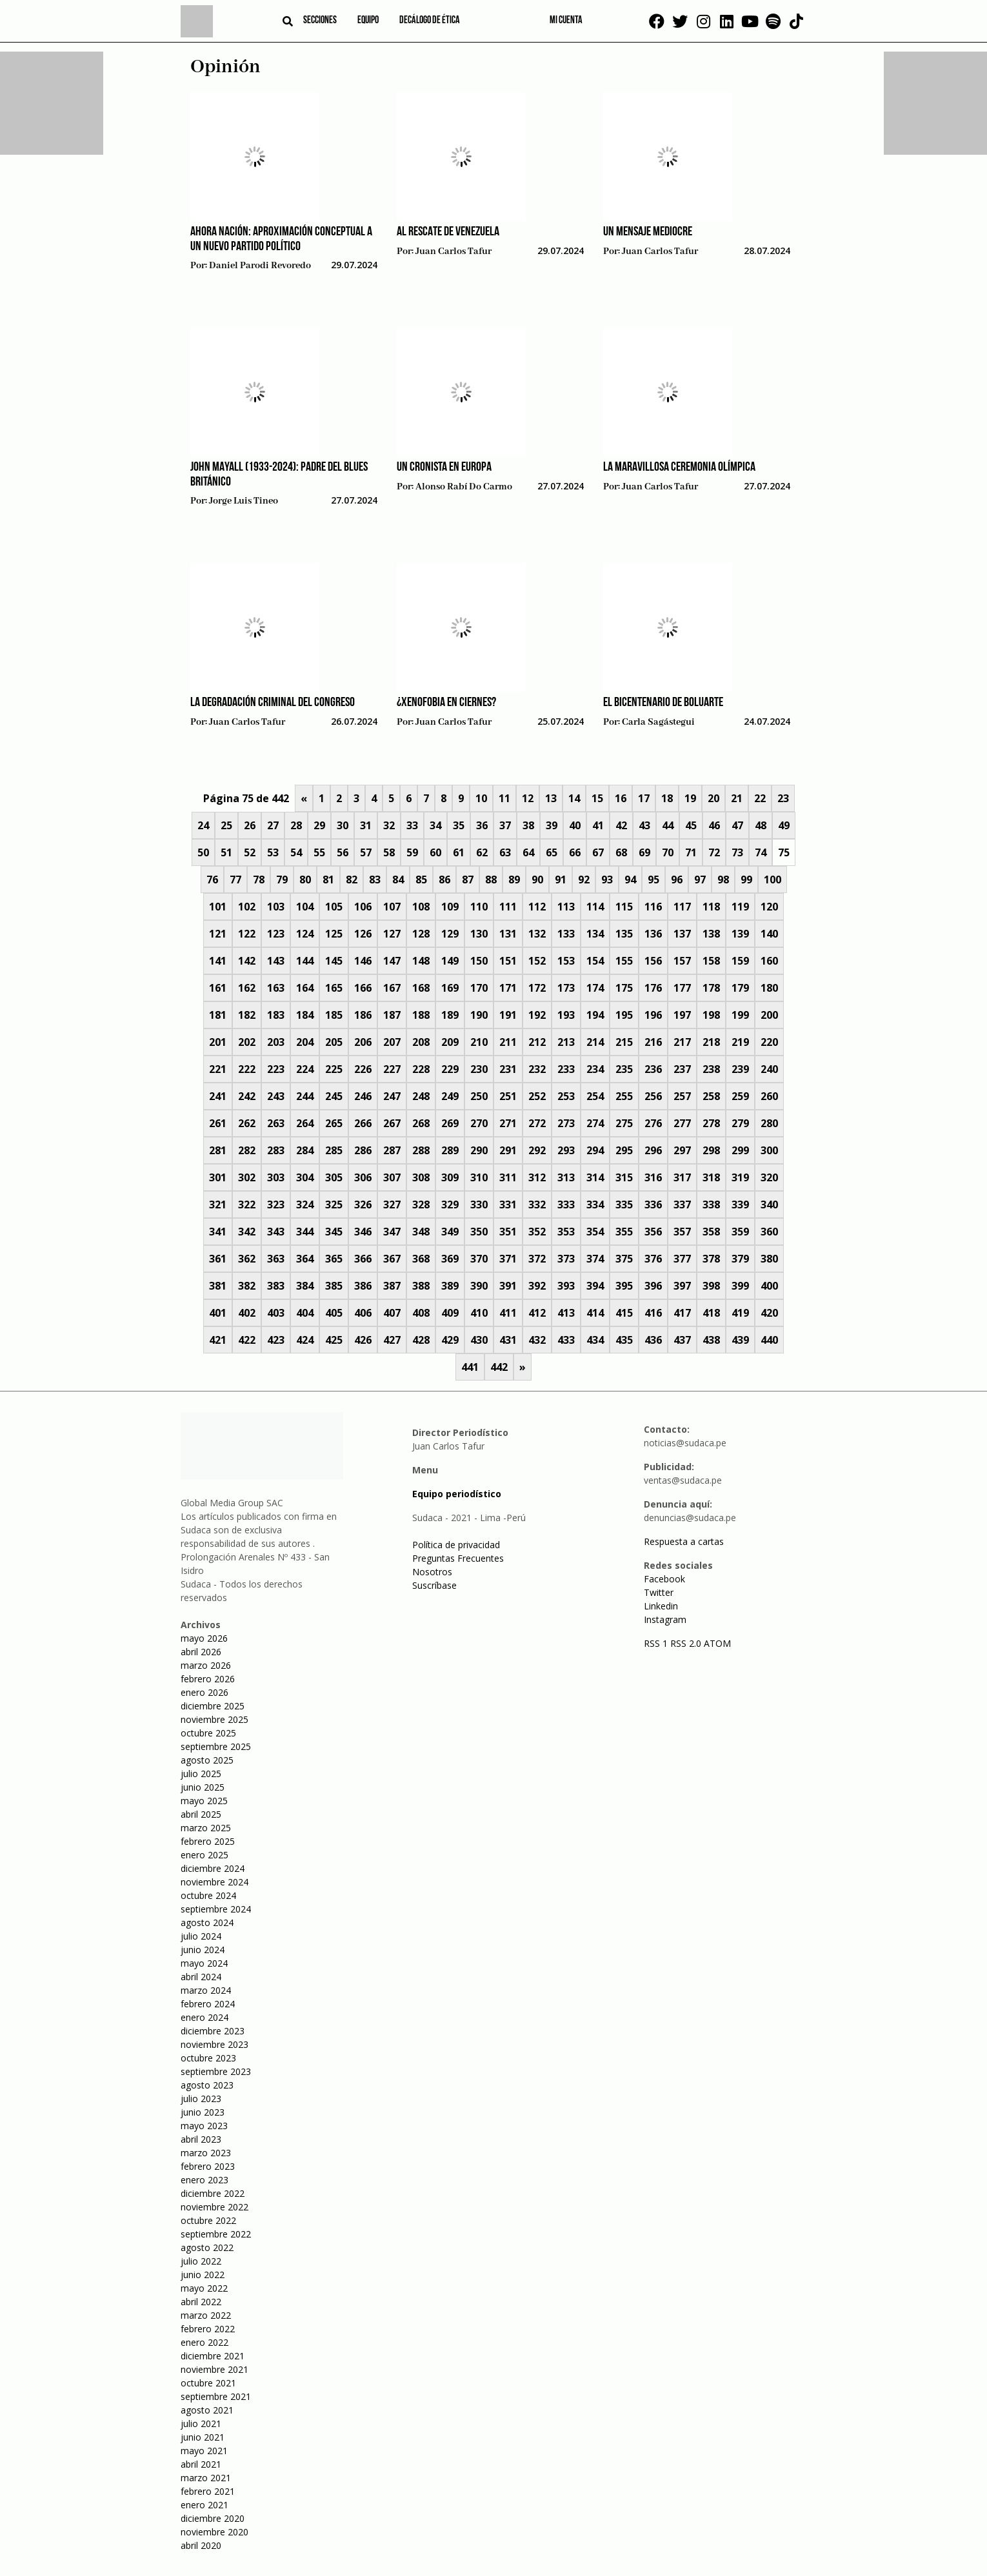 This screenshot has width=987, height=2576. I want to click on 322, so click(246, 1204).